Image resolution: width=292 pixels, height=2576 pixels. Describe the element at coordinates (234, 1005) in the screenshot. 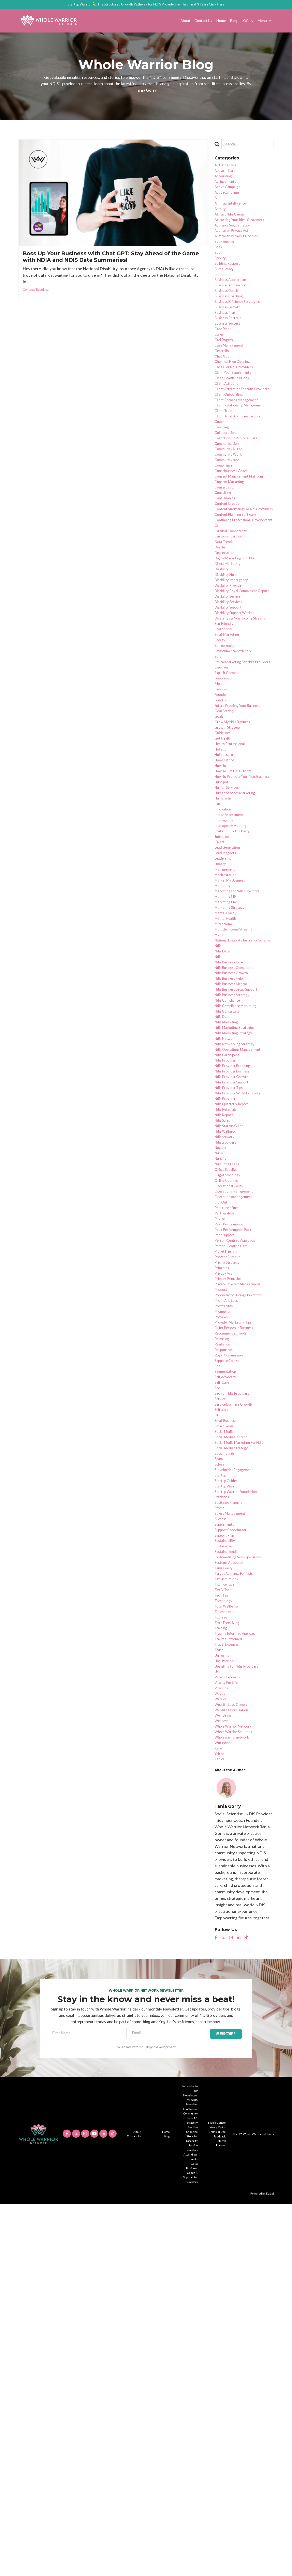

I see `interagency meeting` at that location.